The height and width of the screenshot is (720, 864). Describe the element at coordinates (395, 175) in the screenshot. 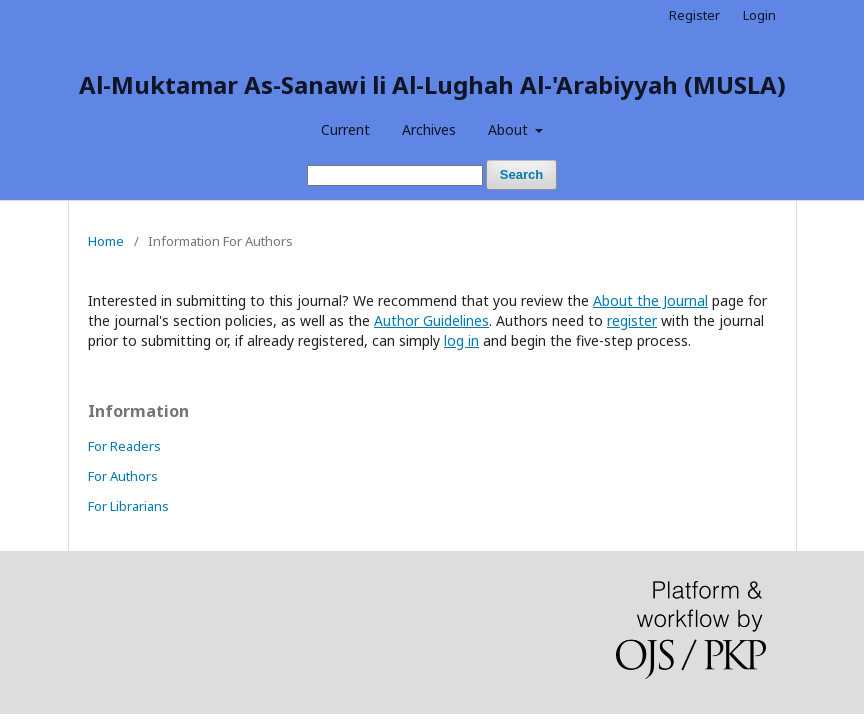

I see `[Search Query]` at that location.